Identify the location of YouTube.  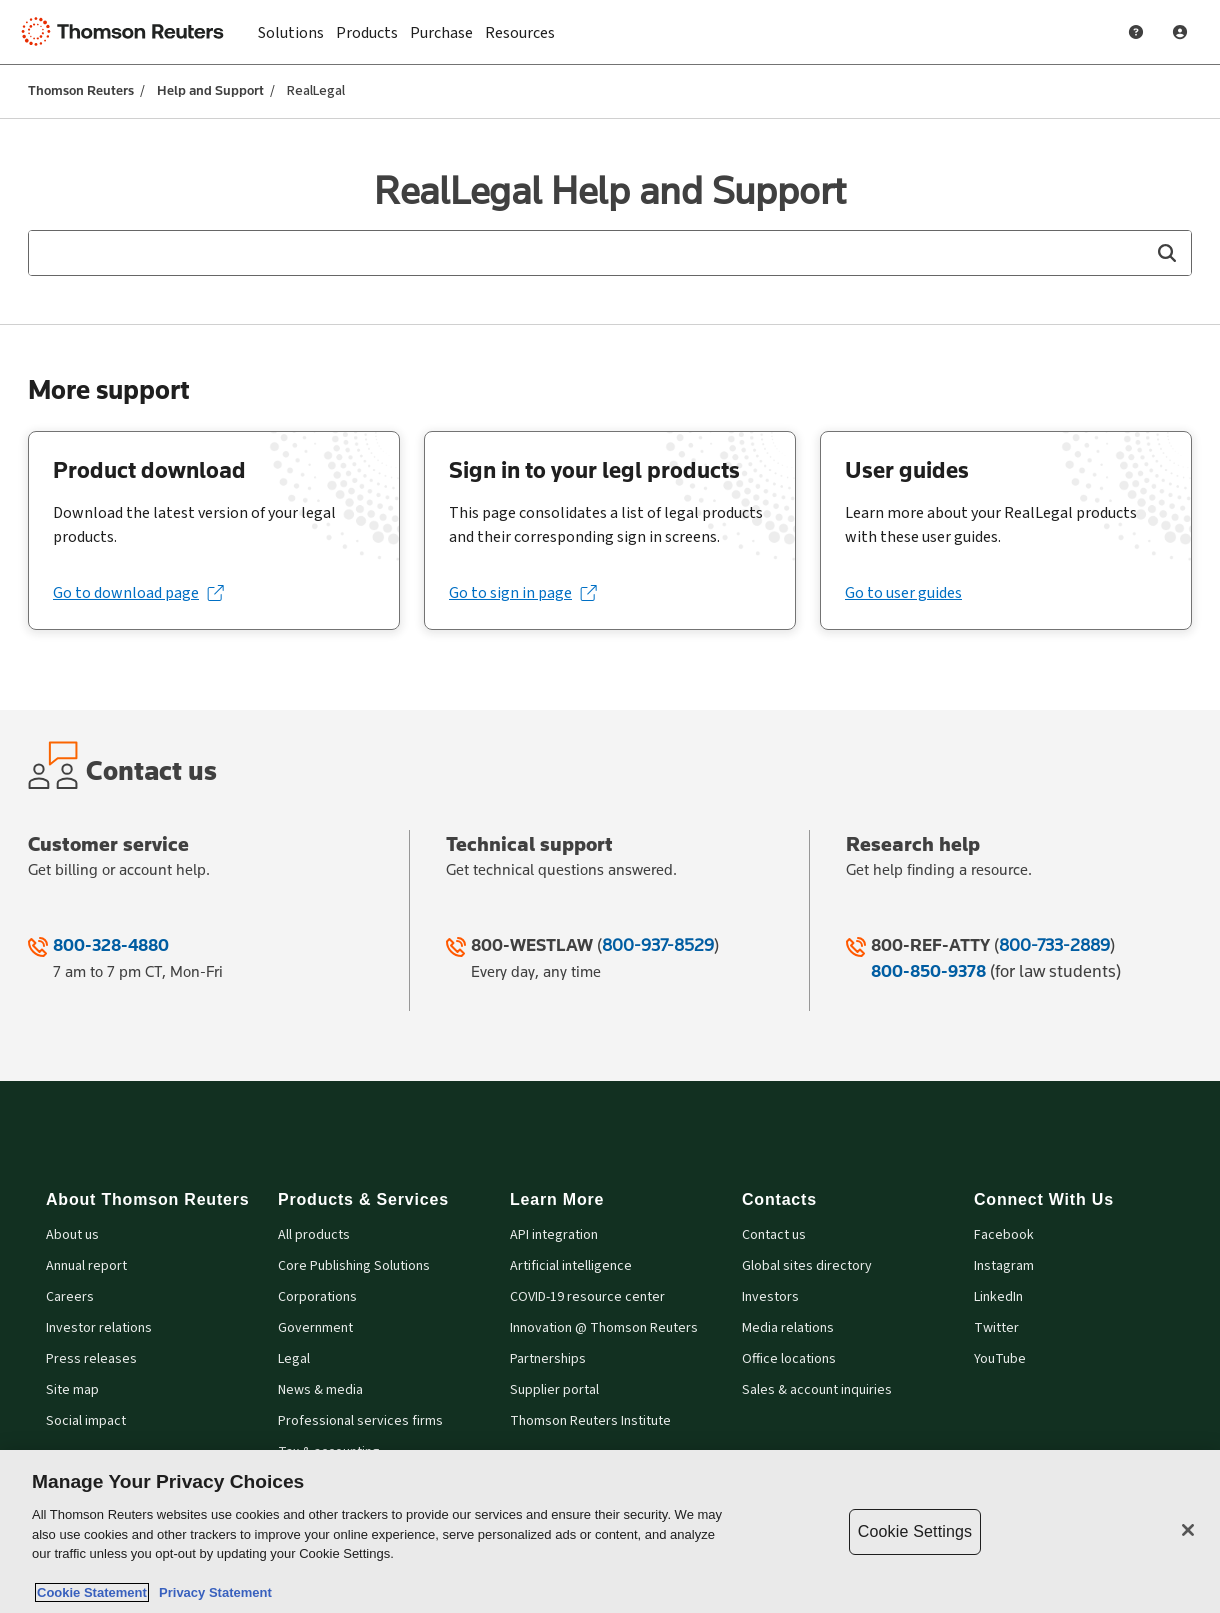
(1000, 1359).